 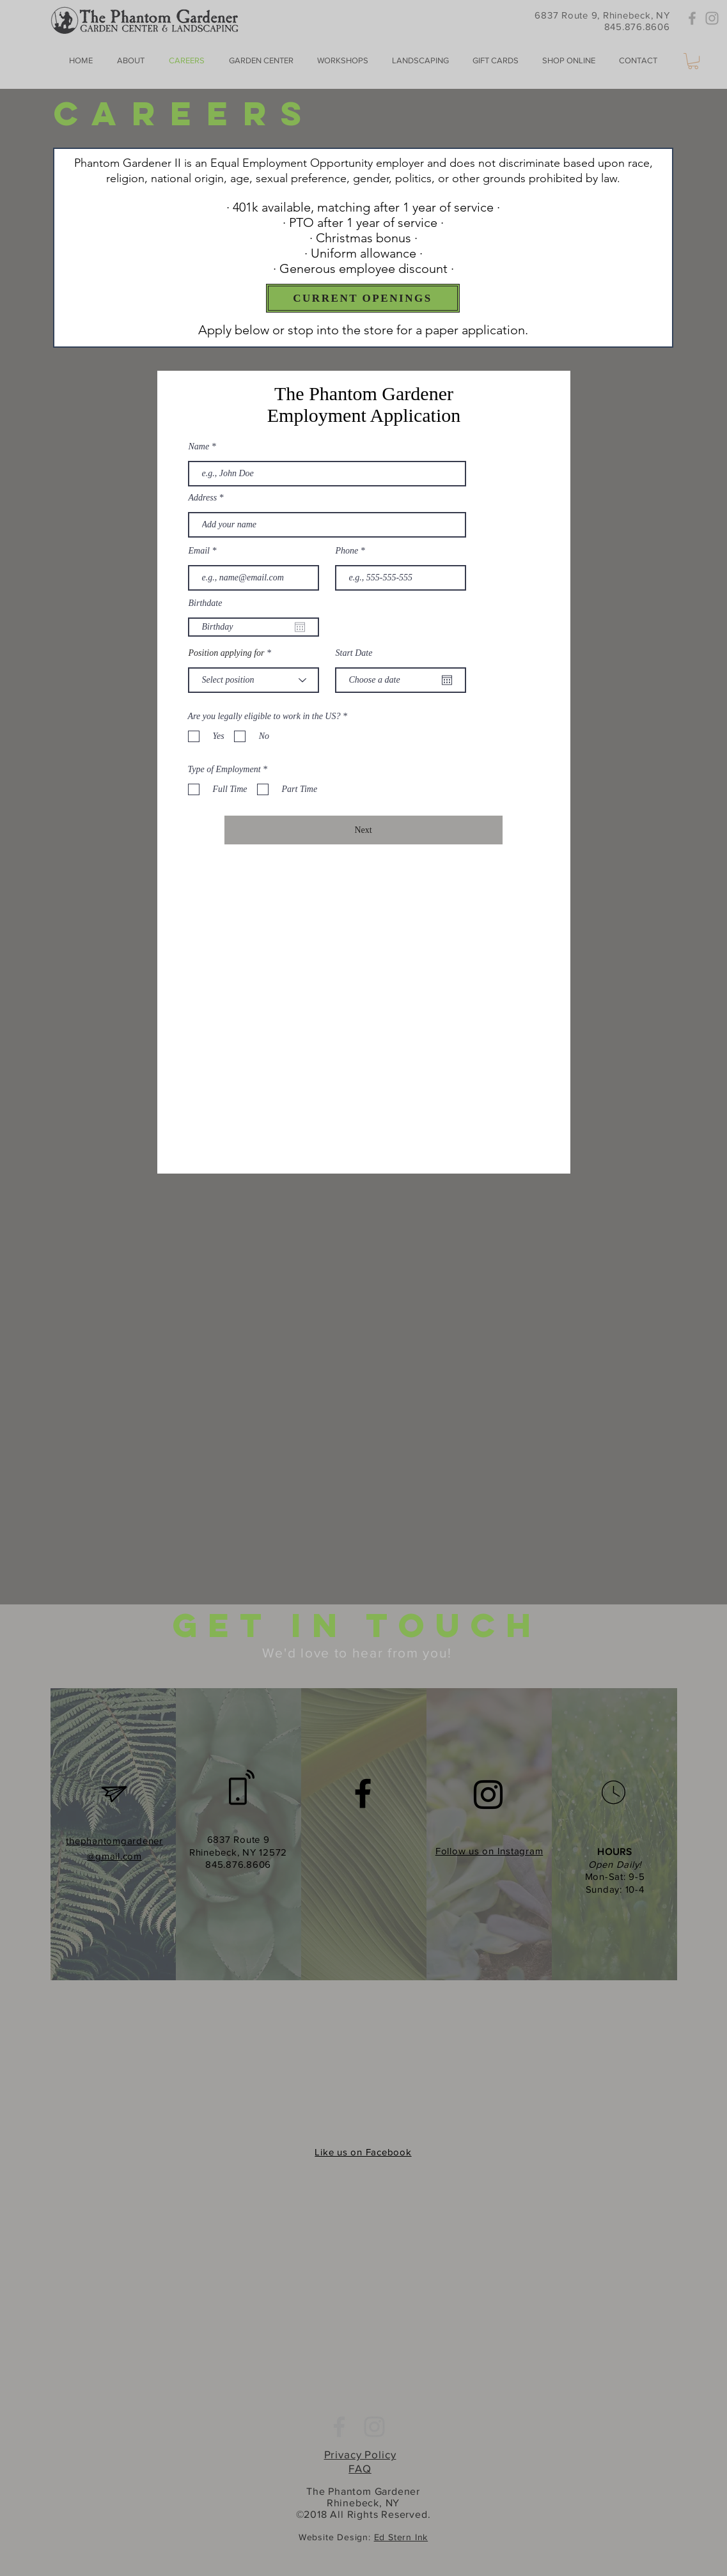 I want to click on [CURRENT OPENINGS], so click(x=363, y=298).